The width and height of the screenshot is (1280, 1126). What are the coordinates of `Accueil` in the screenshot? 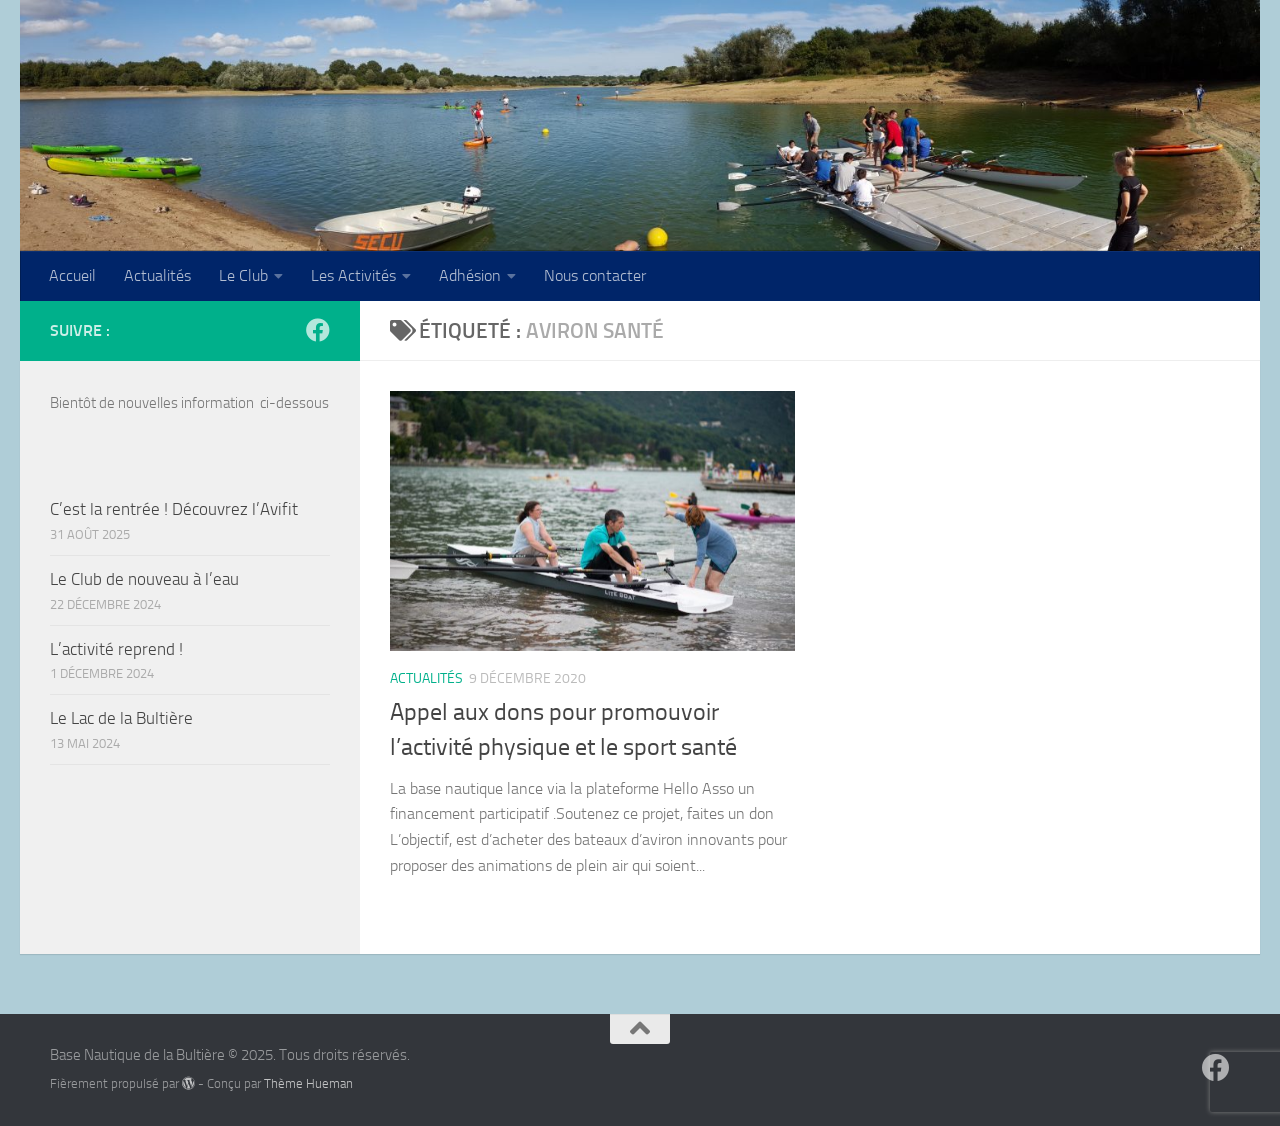 It's located at (72, 275).